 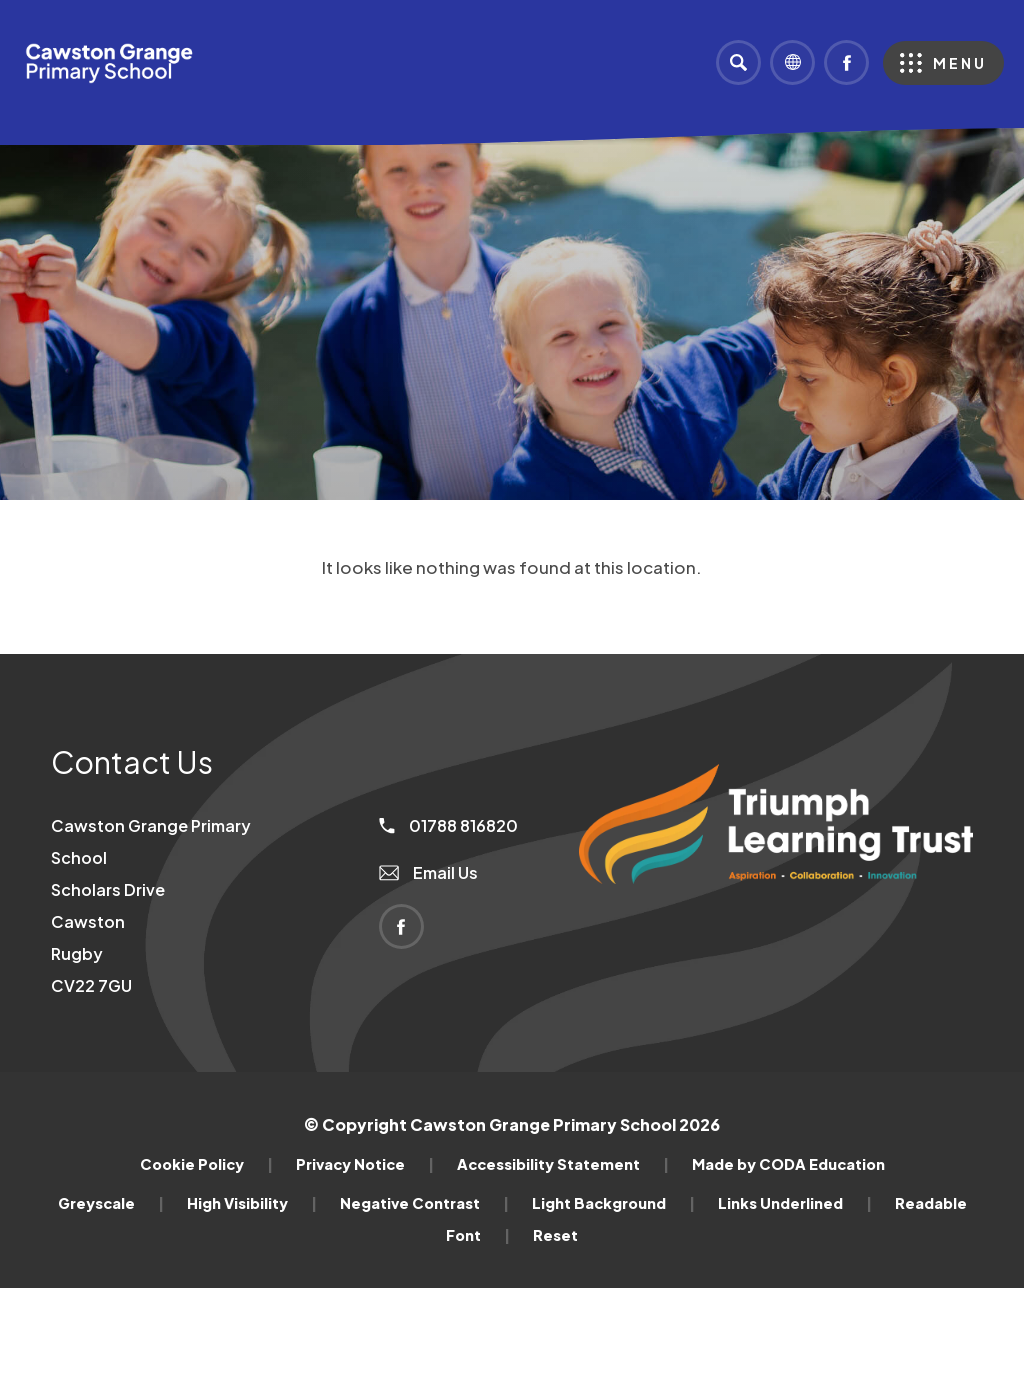 What do you see at coordinates (448, 825) in the screenshot?
I see `01788 816820 [Phone Number]` at bounding box center [448, 825].